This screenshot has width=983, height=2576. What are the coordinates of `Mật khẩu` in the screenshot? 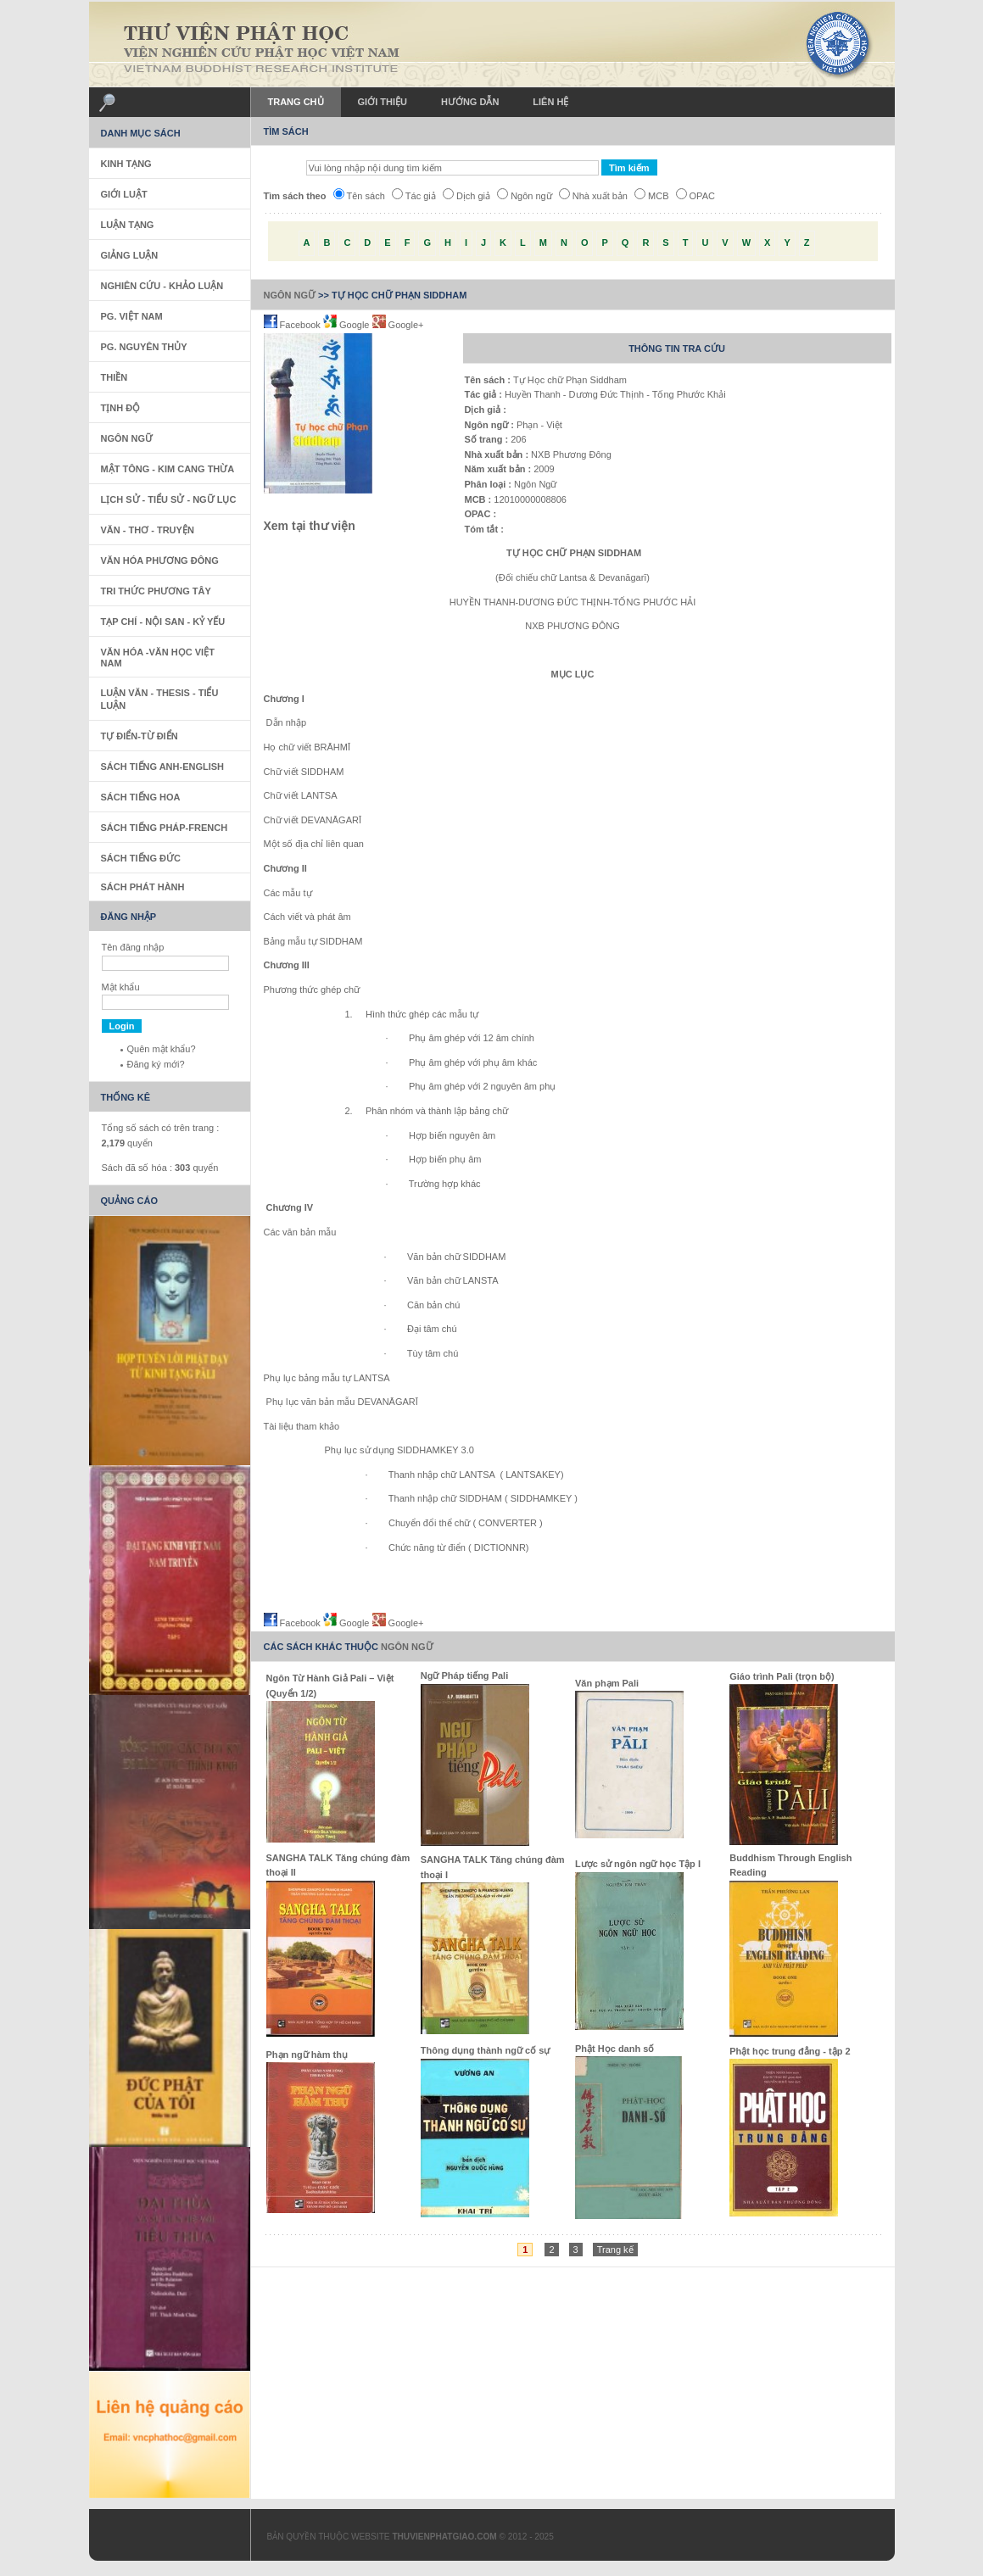 It's located at (121, 987).